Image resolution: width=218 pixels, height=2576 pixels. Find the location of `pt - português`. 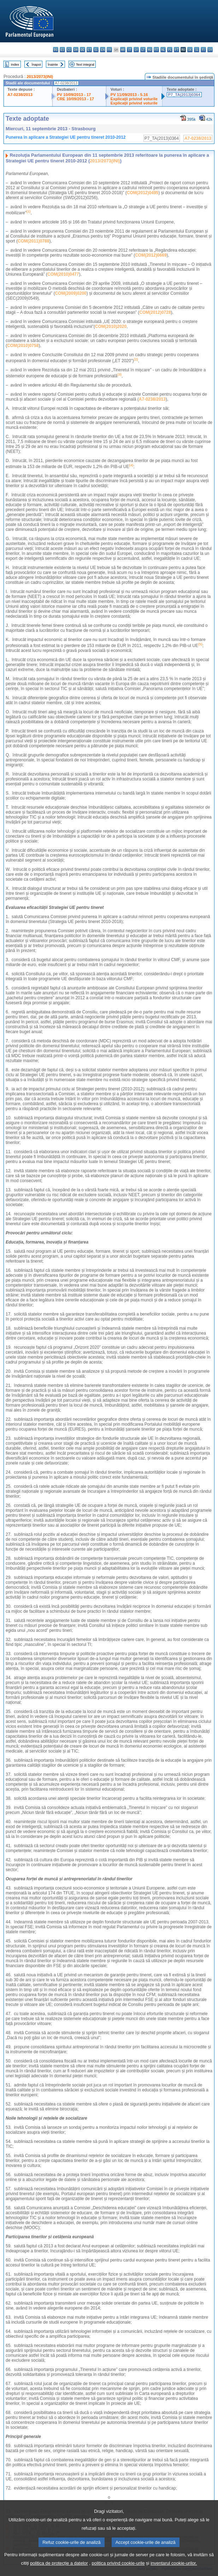

pt - português is located at coordinates (176, 49).